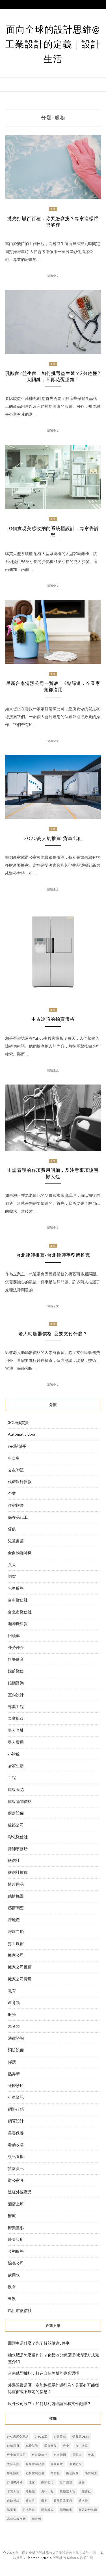  Describe the element at coordinates (16, 1706) in the screenshot. I see `專業工程` at that location.